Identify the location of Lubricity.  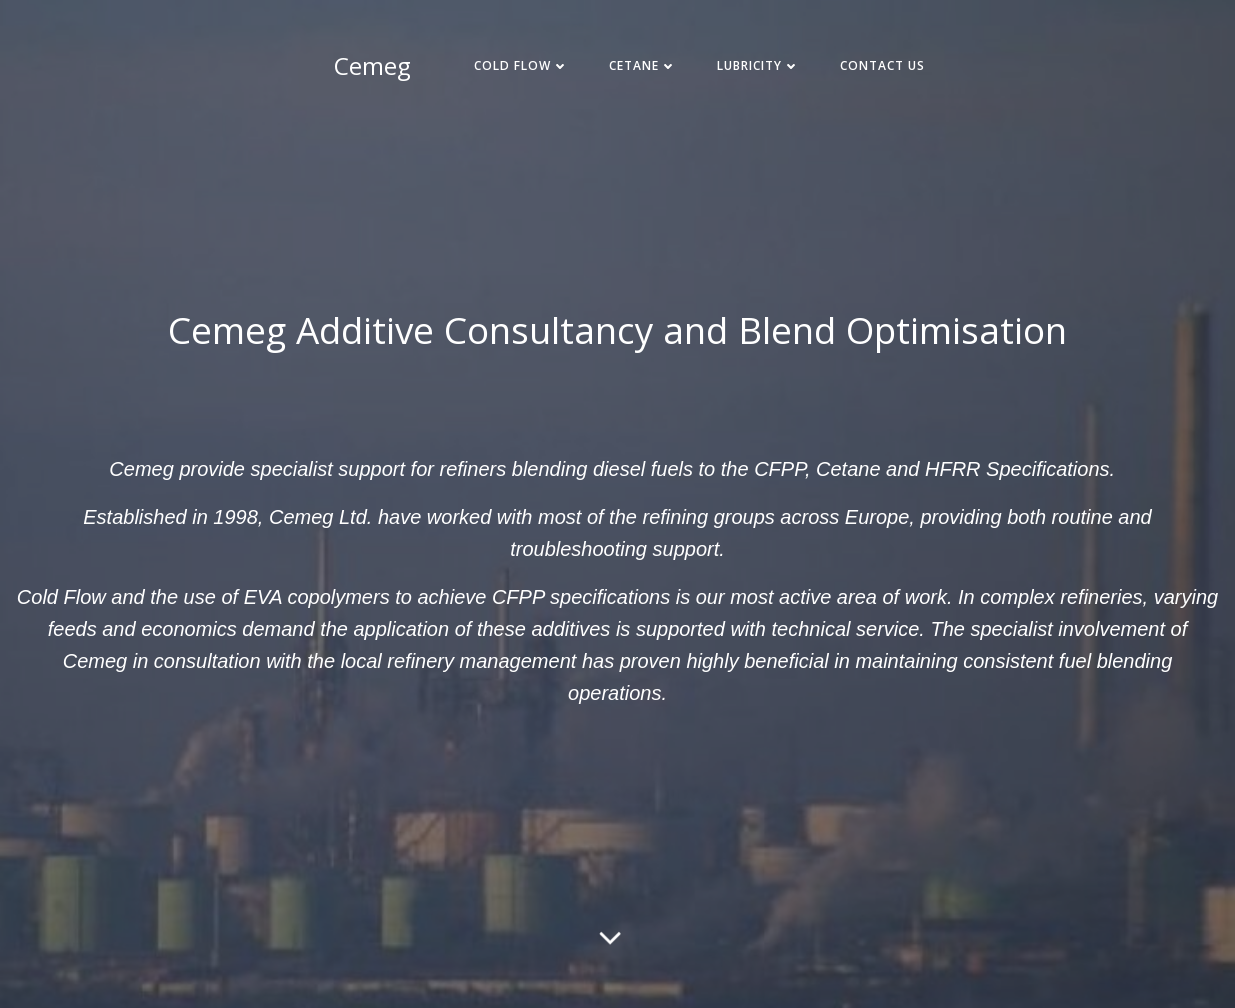
(758, 65).